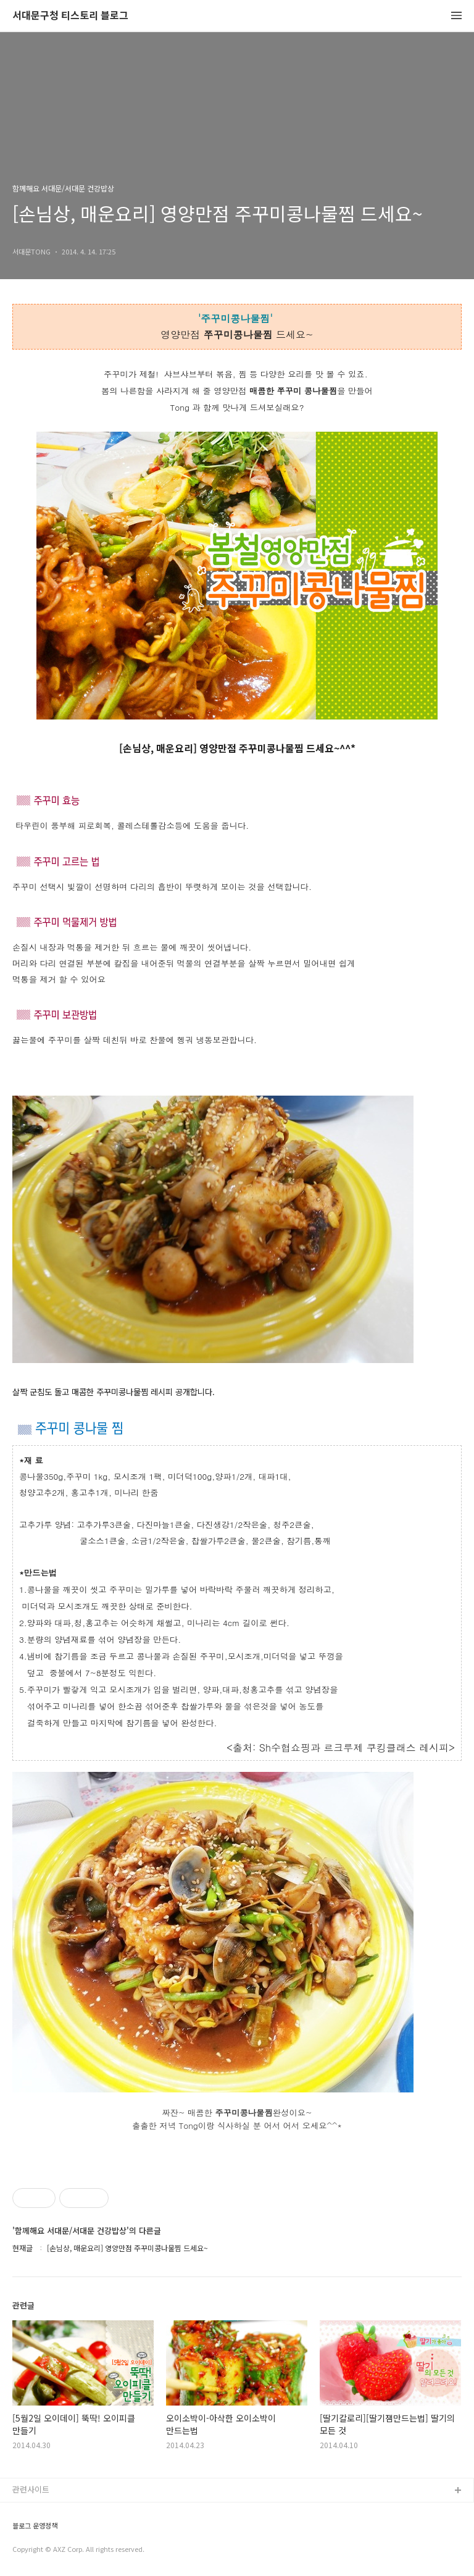  Describe the element at coordinates (70, 15) in the screenshot. I see `서대문구청 티스토리 블로그` at that location.